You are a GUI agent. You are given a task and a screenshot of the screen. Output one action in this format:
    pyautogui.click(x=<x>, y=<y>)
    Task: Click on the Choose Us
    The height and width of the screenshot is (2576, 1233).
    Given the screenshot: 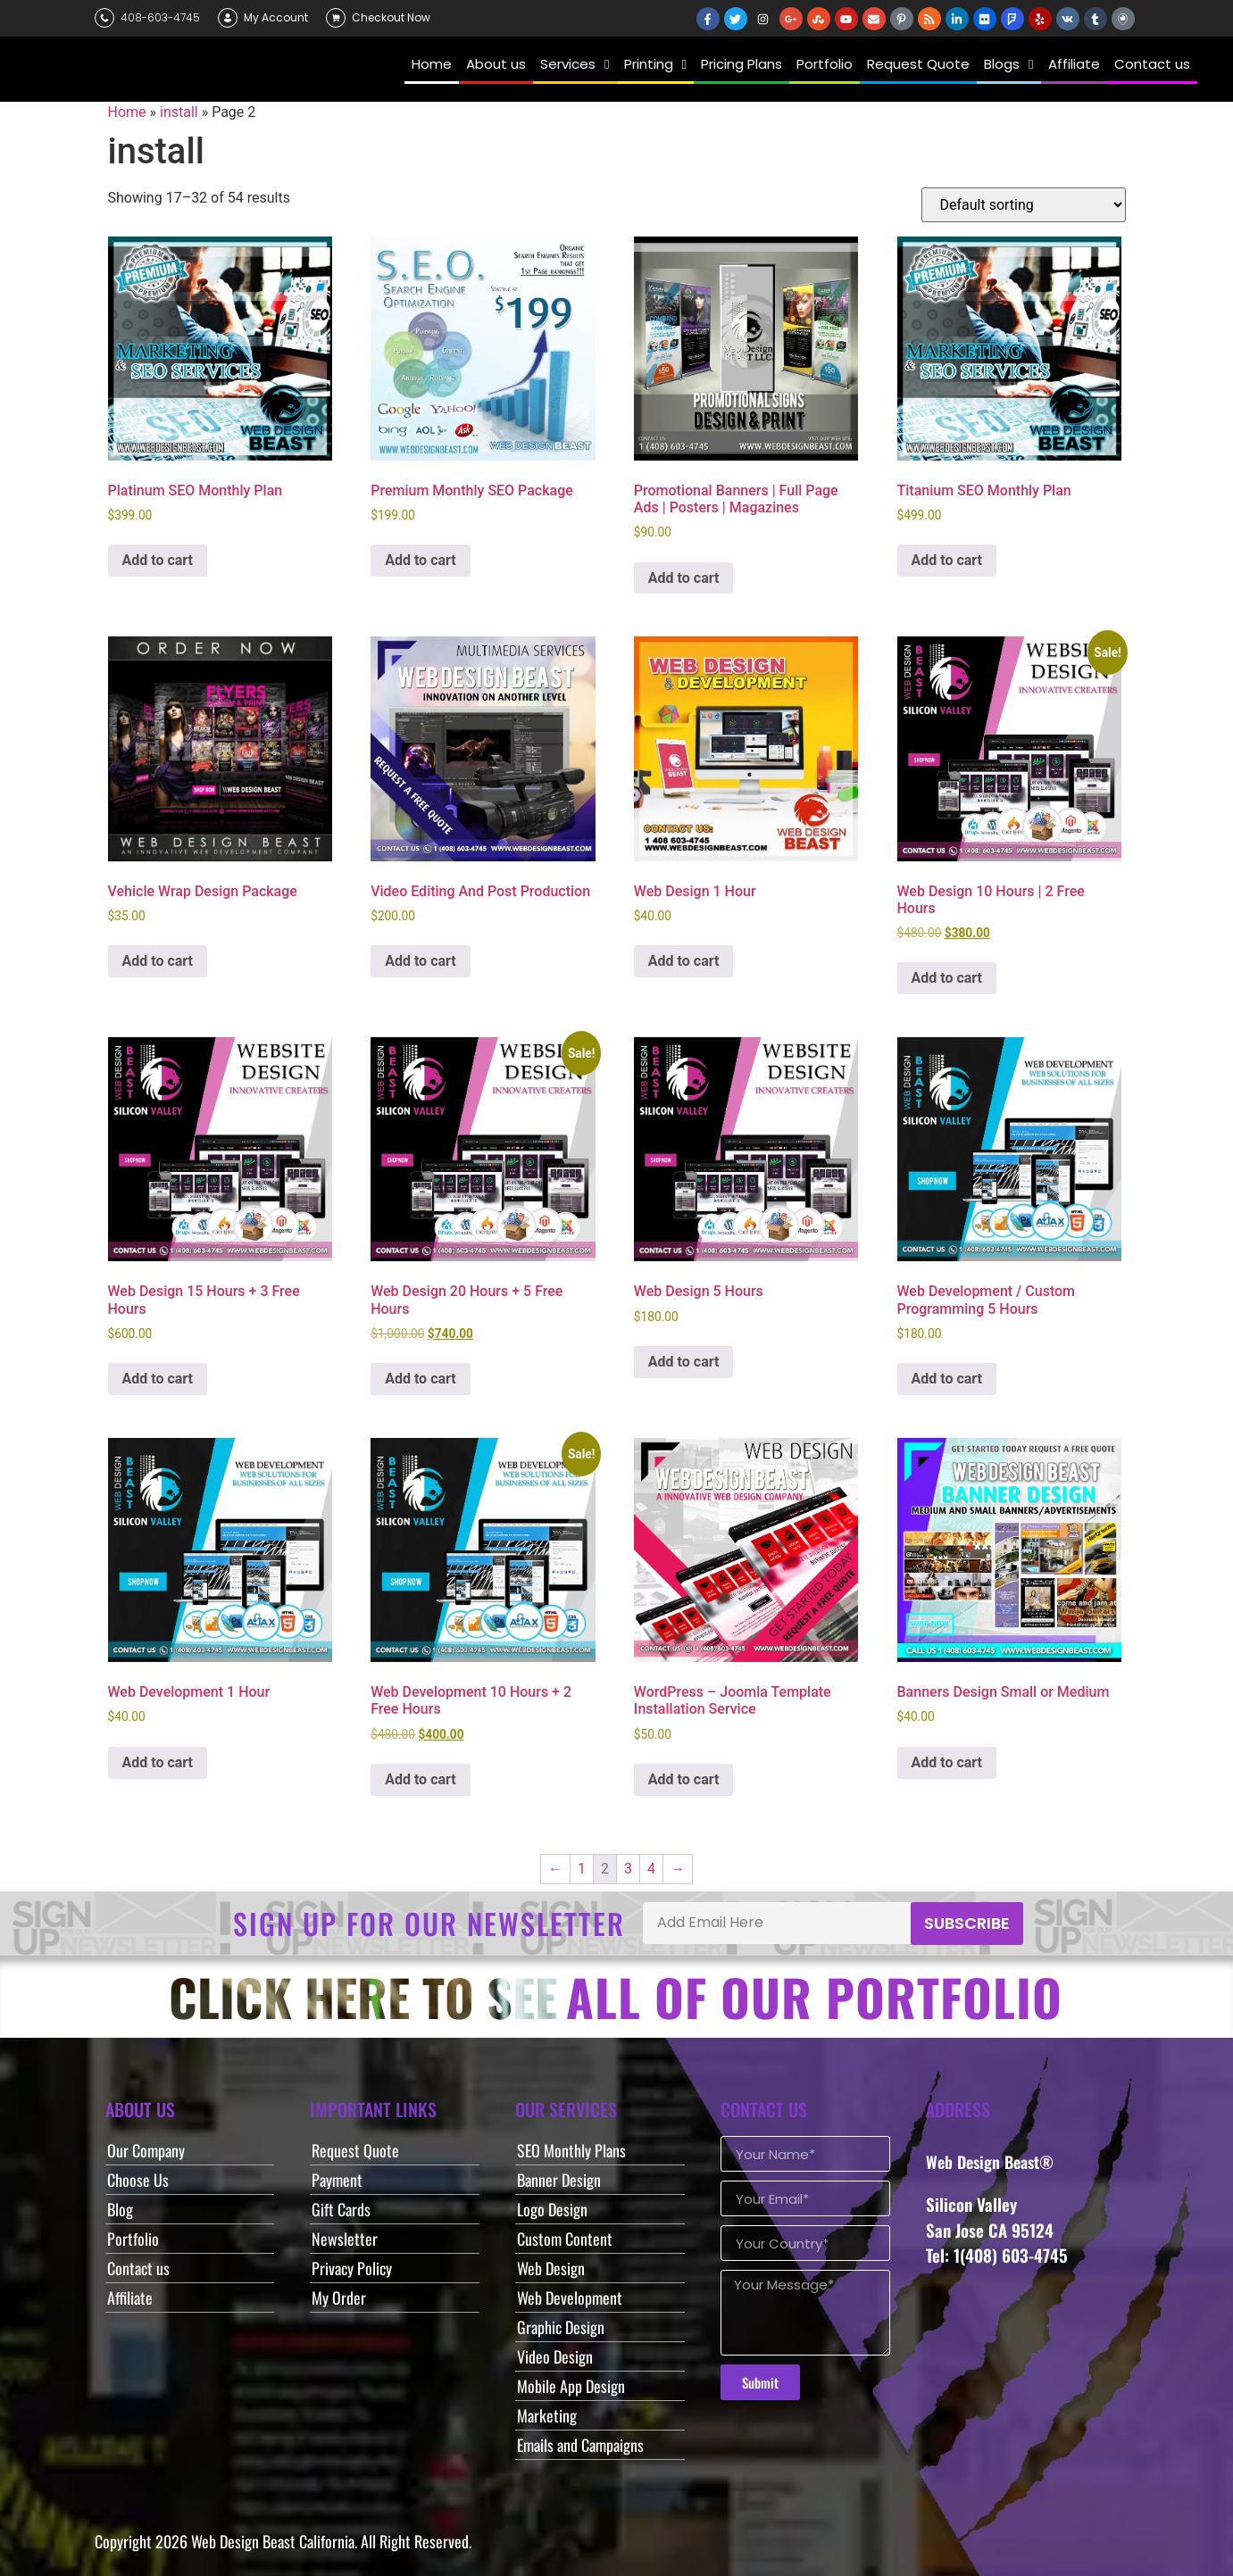 What is the action you would take?
    pyautogui.click(x=138, y=2179)
    